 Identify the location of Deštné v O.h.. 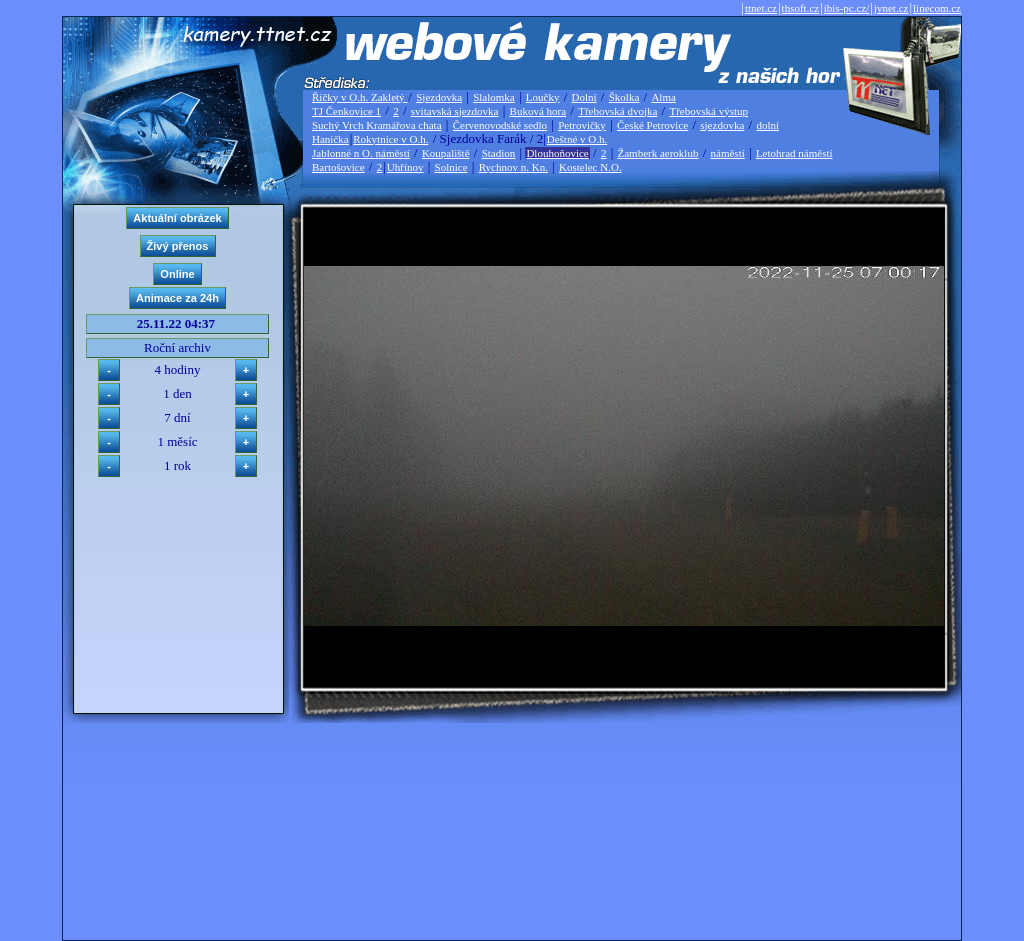
(577, 139).